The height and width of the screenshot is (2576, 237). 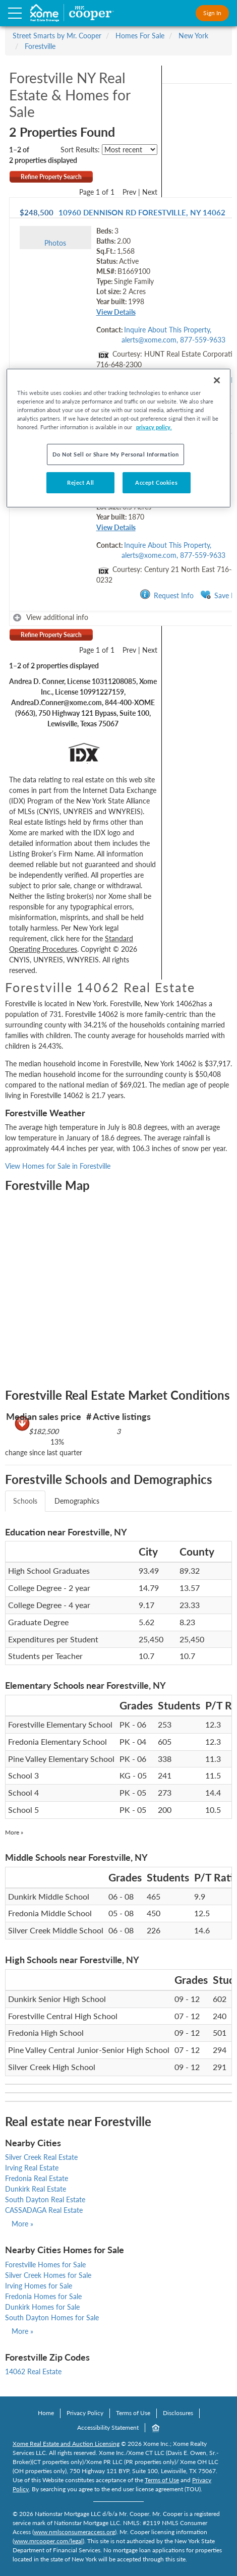 What do you see at coordinates (66, 2443) in the screenshot?
I see `Xome Real Estate and Auction Licensing` at bounding box center [66, 2443].